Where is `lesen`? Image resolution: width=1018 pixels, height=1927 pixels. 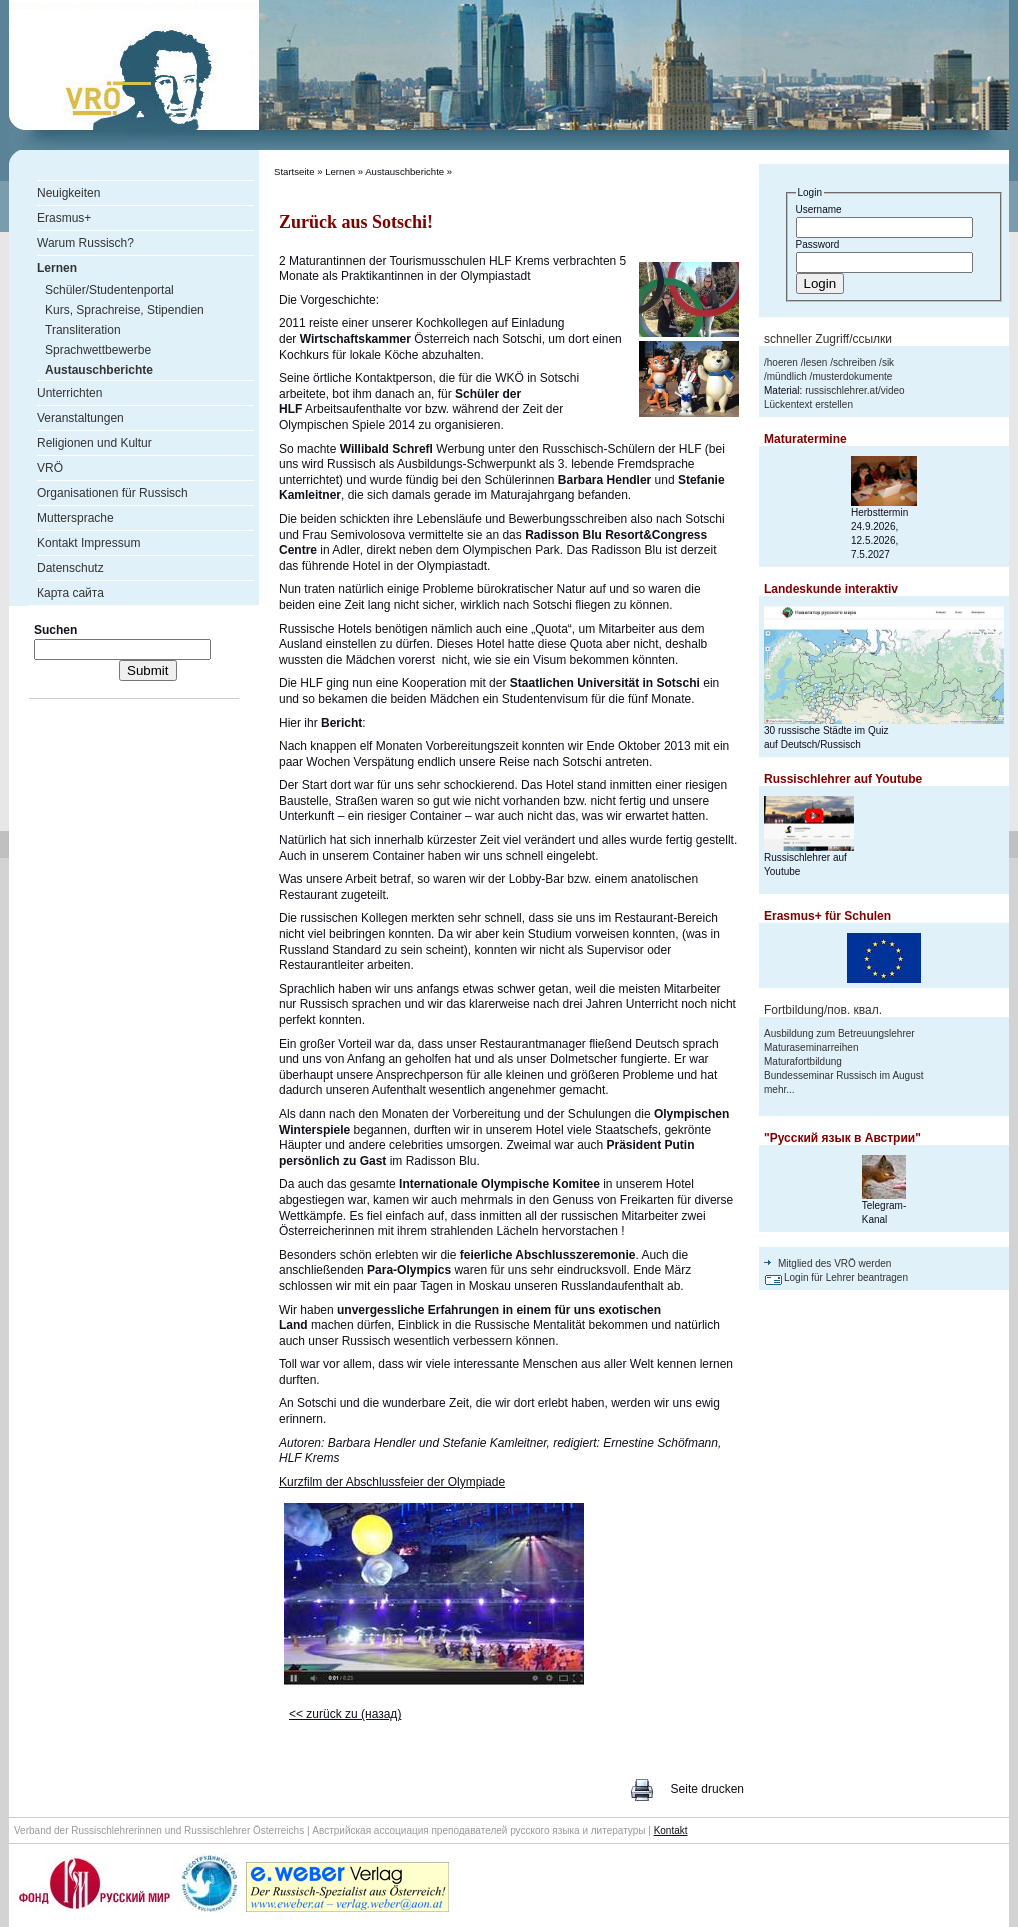 lesen is located at coordinates (815, 362).